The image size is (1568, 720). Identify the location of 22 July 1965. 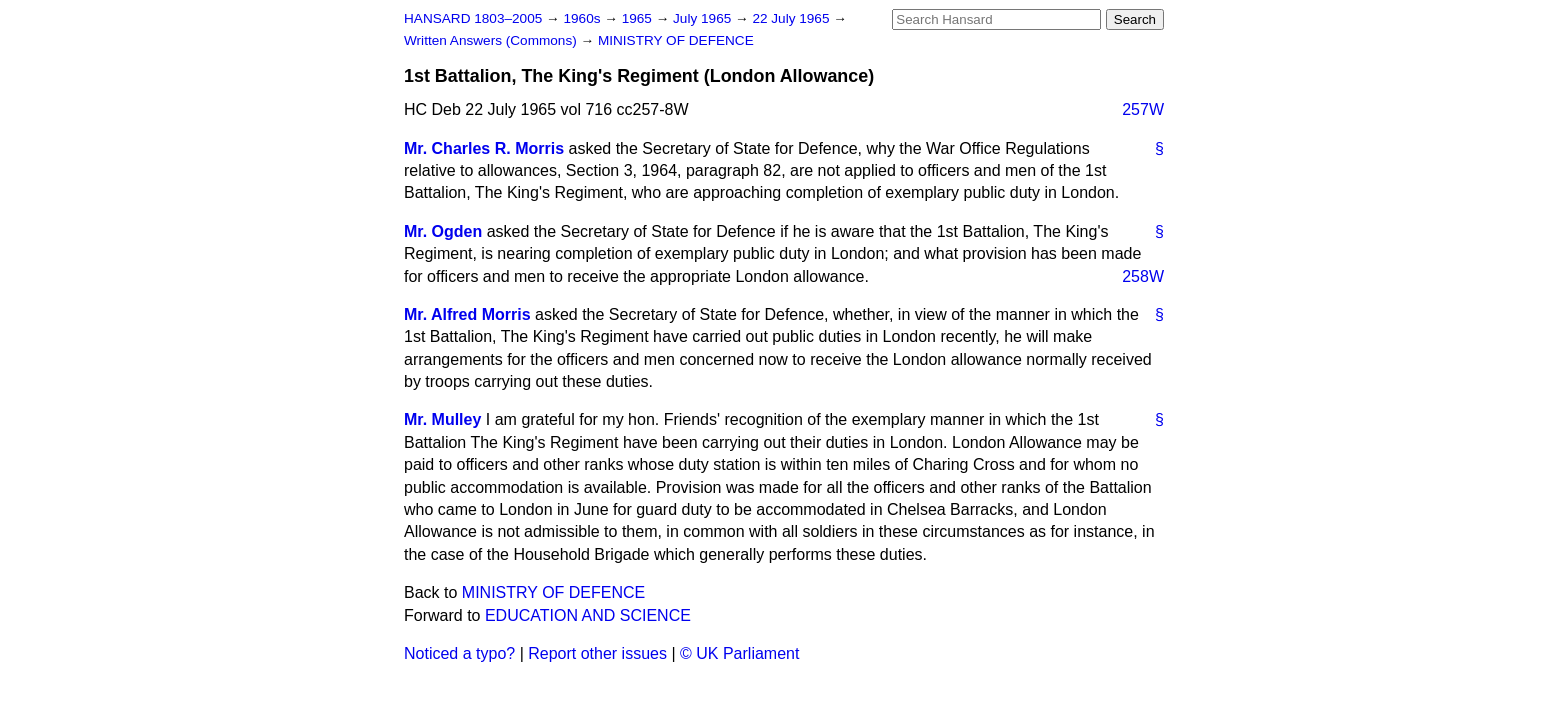
(792, 18).